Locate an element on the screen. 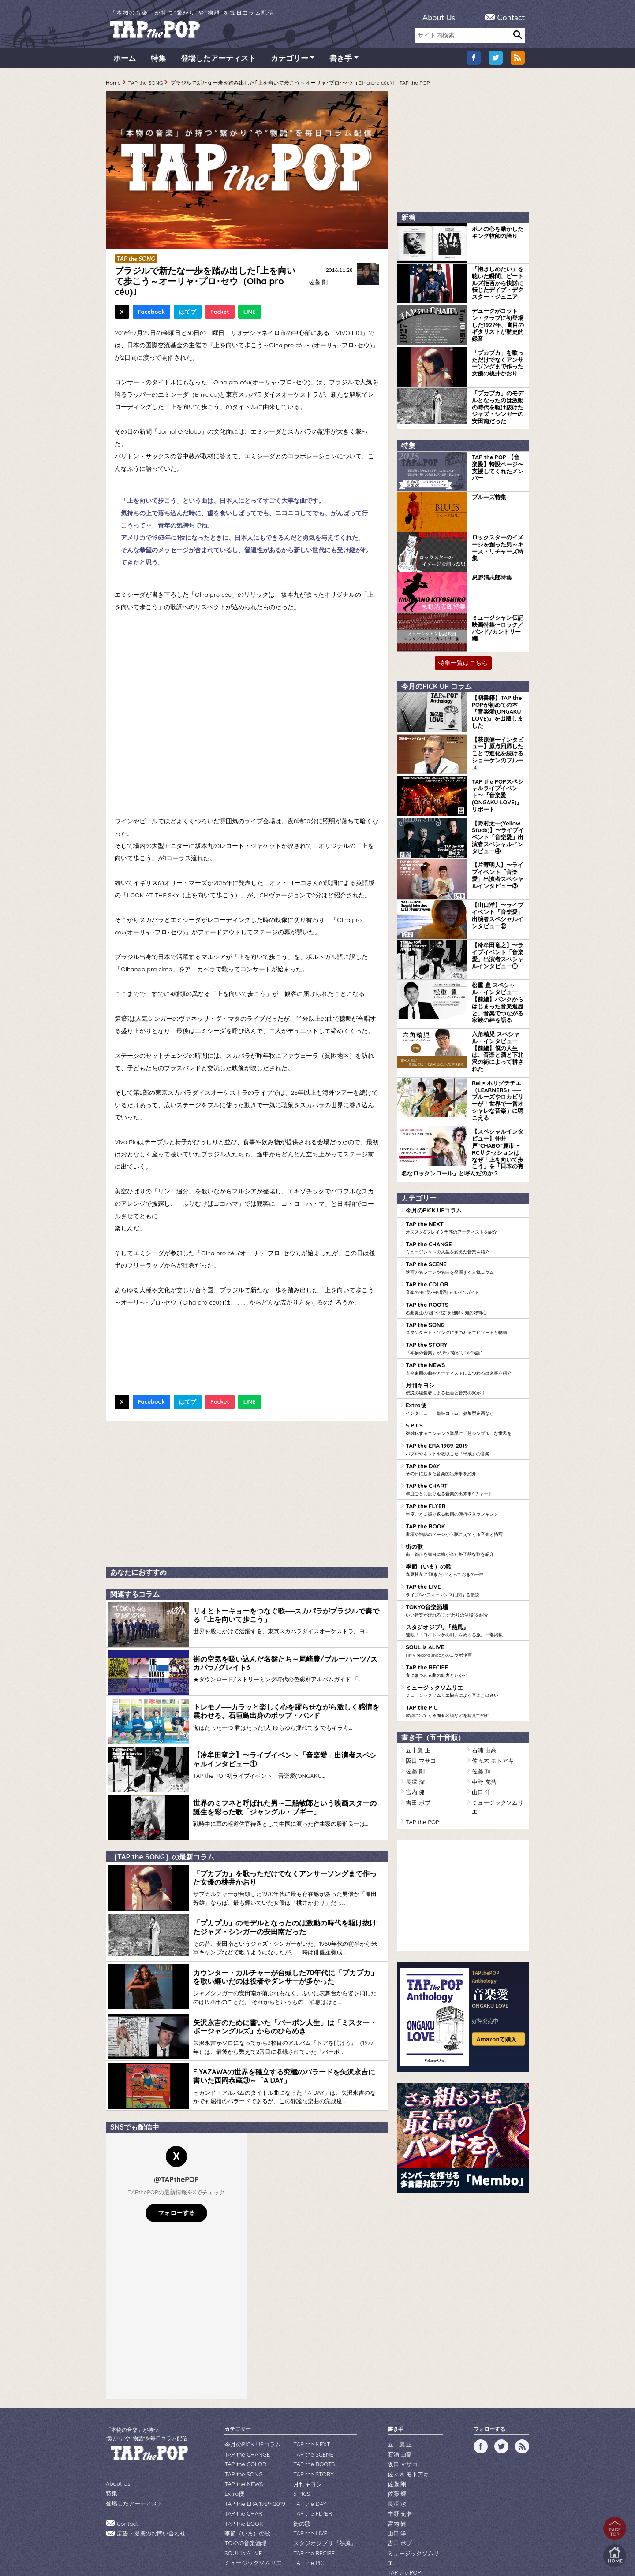 This screenshot has height=2576, width=635. 特集 is located at coordinates (158, 61).